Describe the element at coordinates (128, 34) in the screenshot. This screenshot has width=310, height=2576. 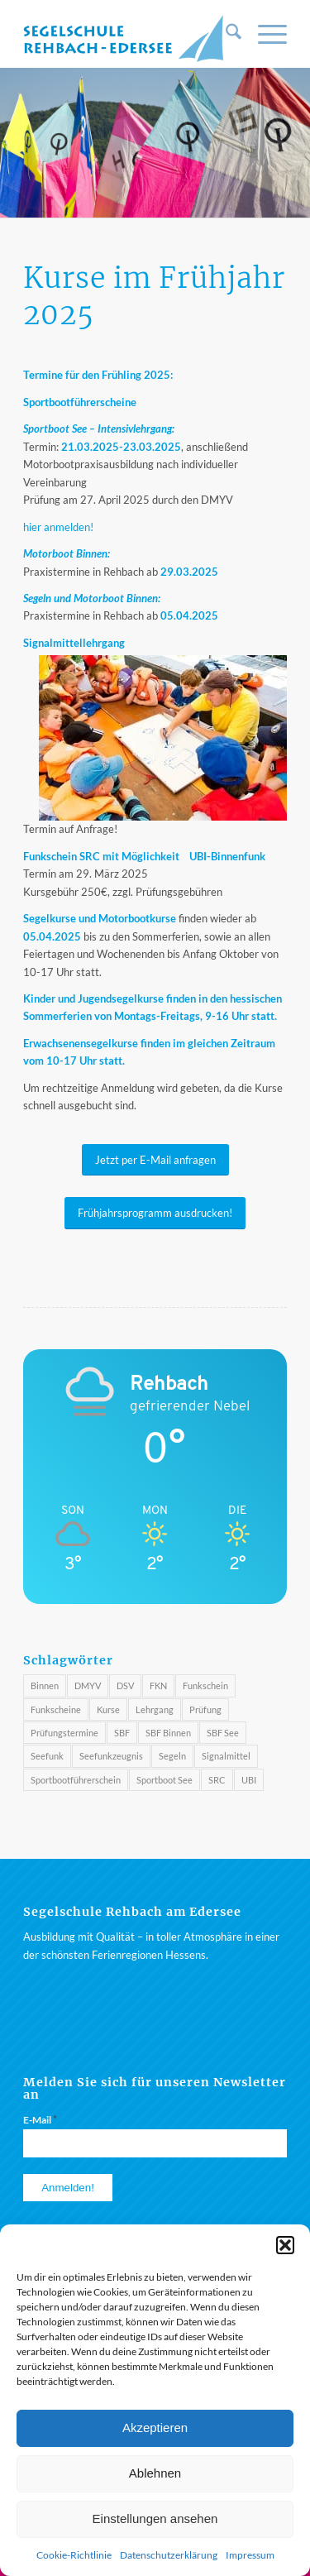
I see `[Segelschule am Rehbach / Edersee]` at that location.